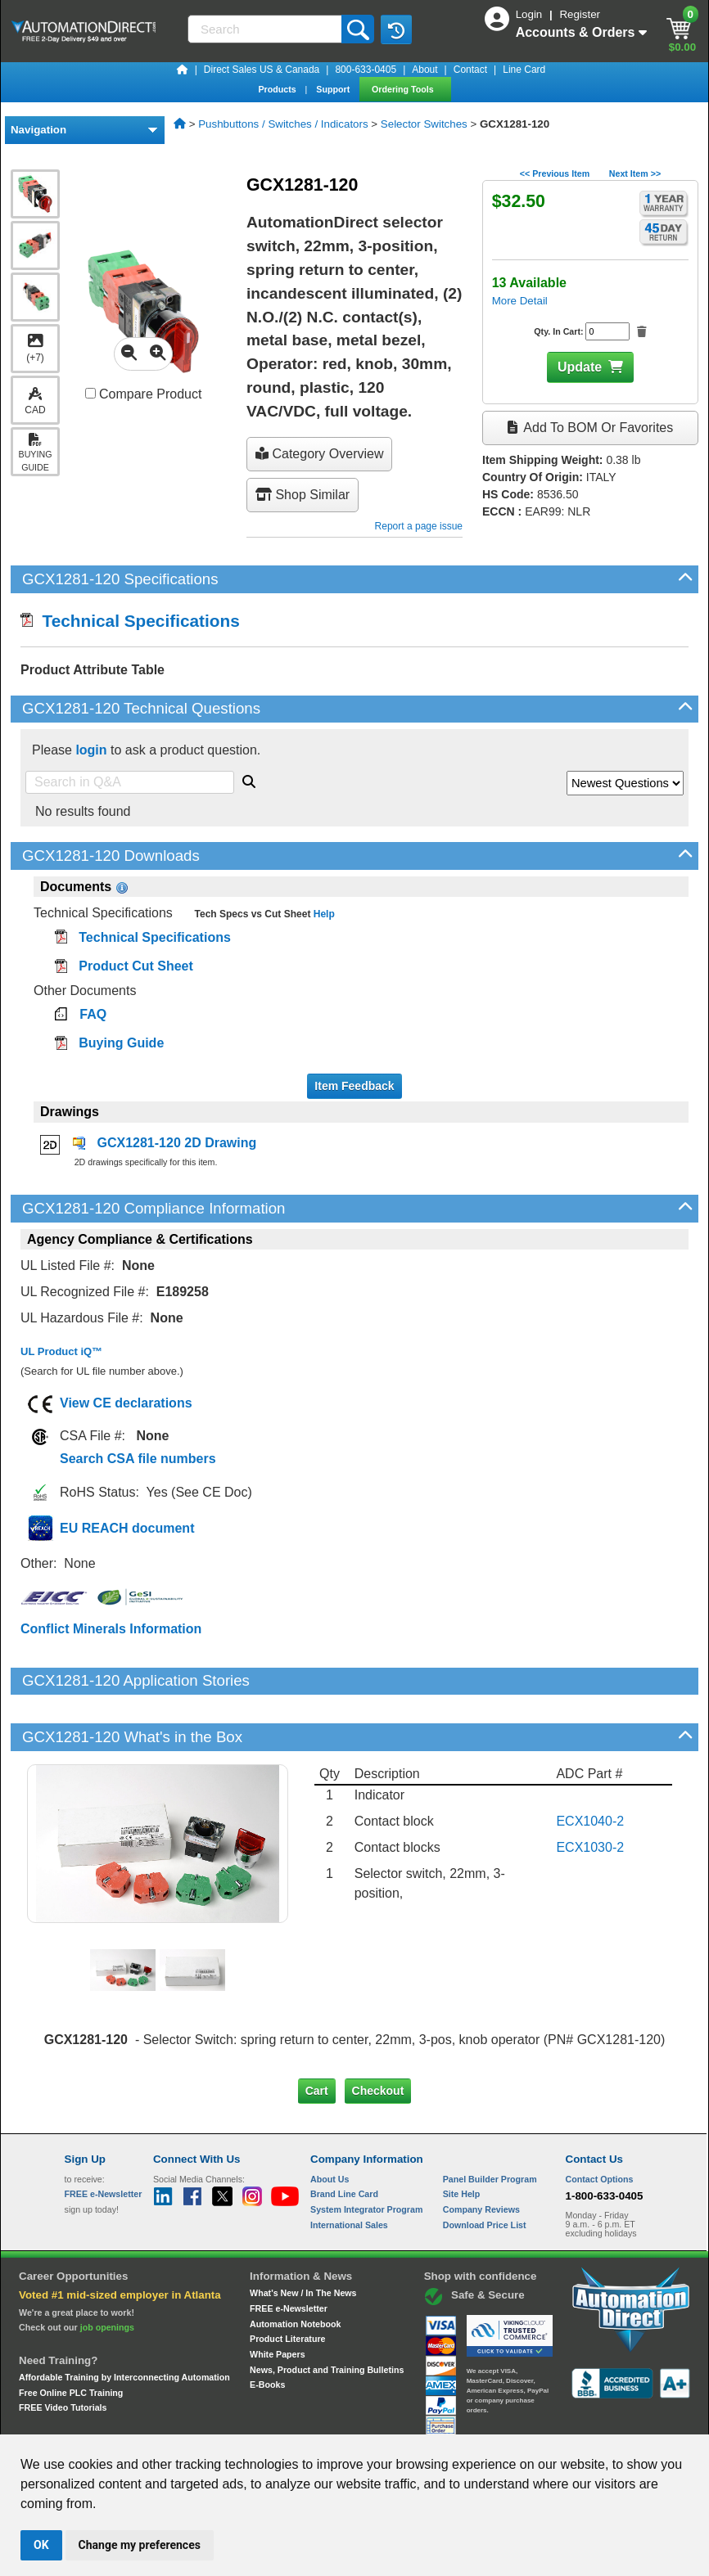 Image resolution: width=709 pixels, height=2576 pixels. I want to click on Item Feedback, so click(354, 1085).